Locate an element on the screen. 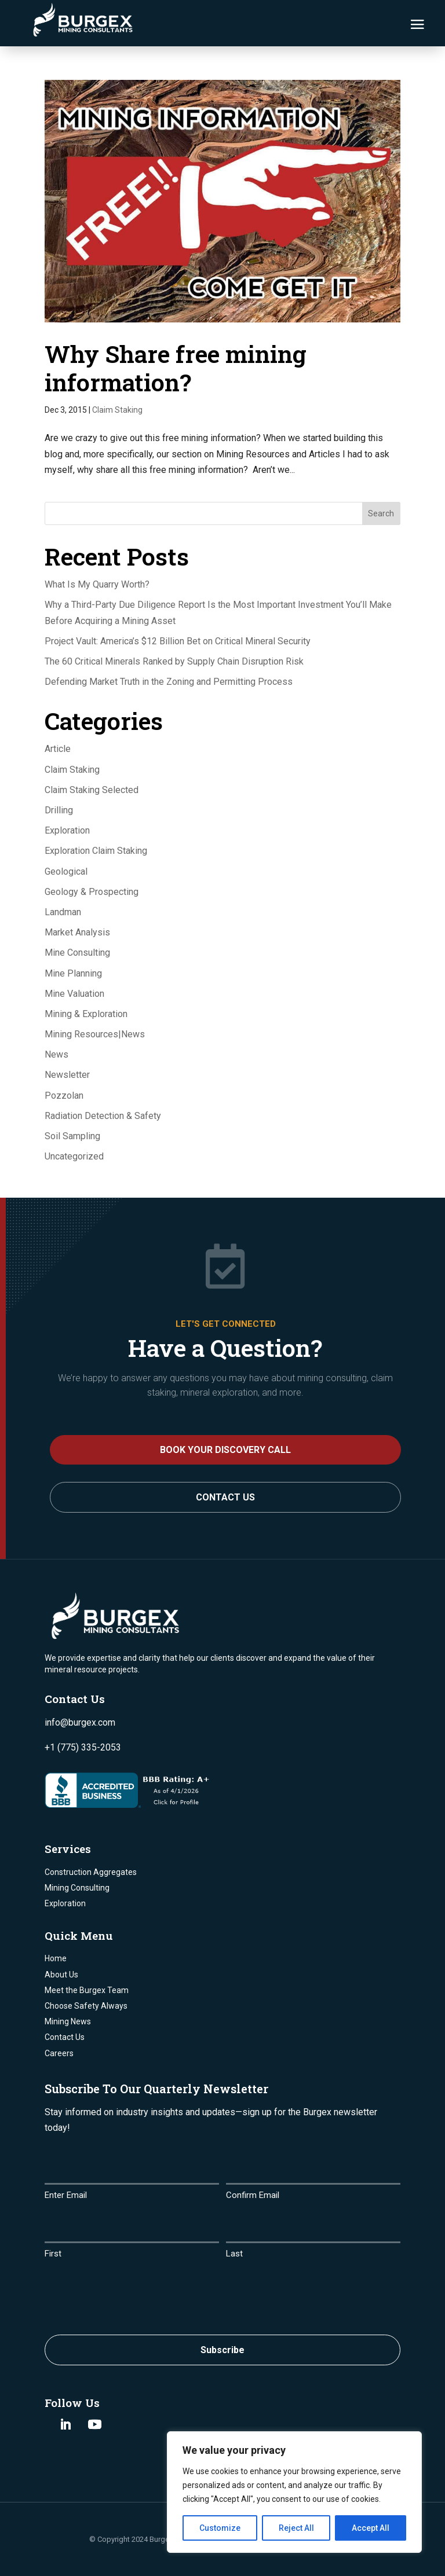 The image size is (445, 2576). Search is located at coordinates (381, 513).